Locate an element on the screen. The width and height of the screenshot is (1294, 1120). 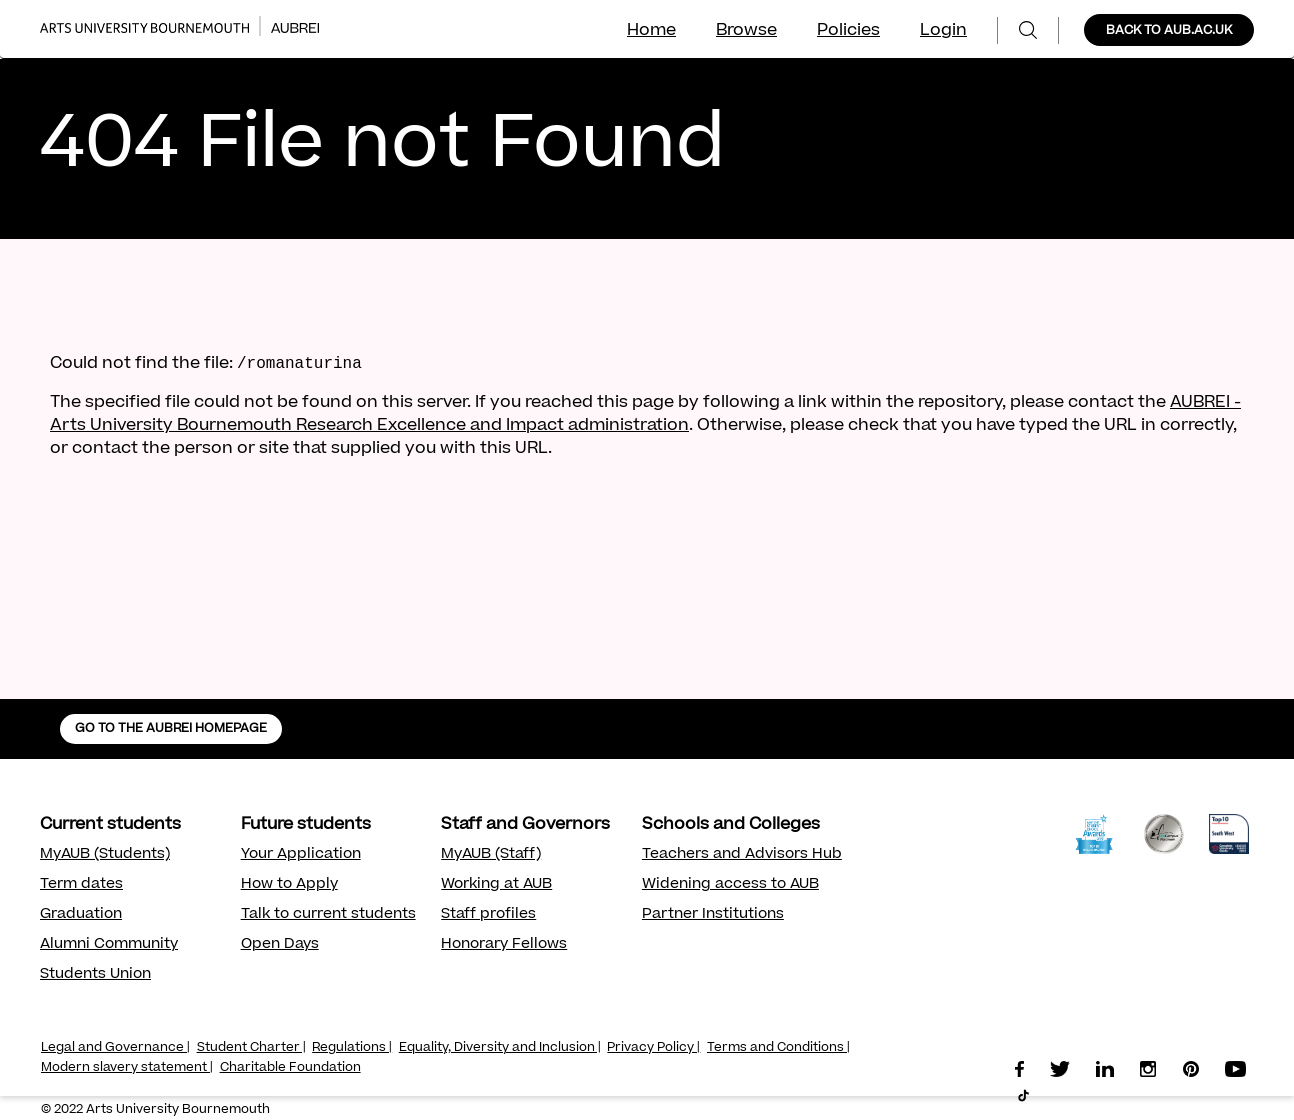
Regulations | is located at coordinates (352, 1048).